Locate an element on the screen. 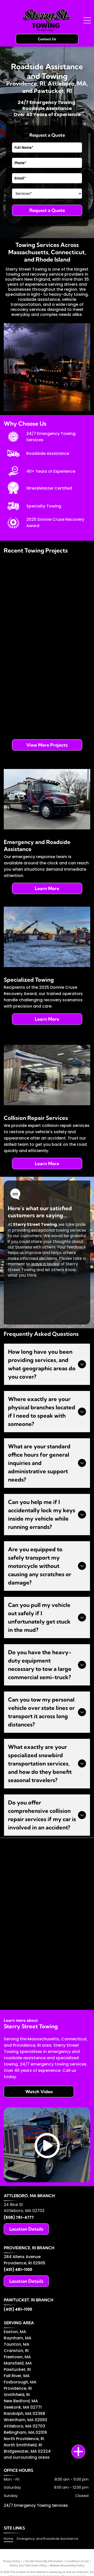 The width and height of the screenshot is (94, 2576). Privacy Policy is located at coordinates (11, 2561).